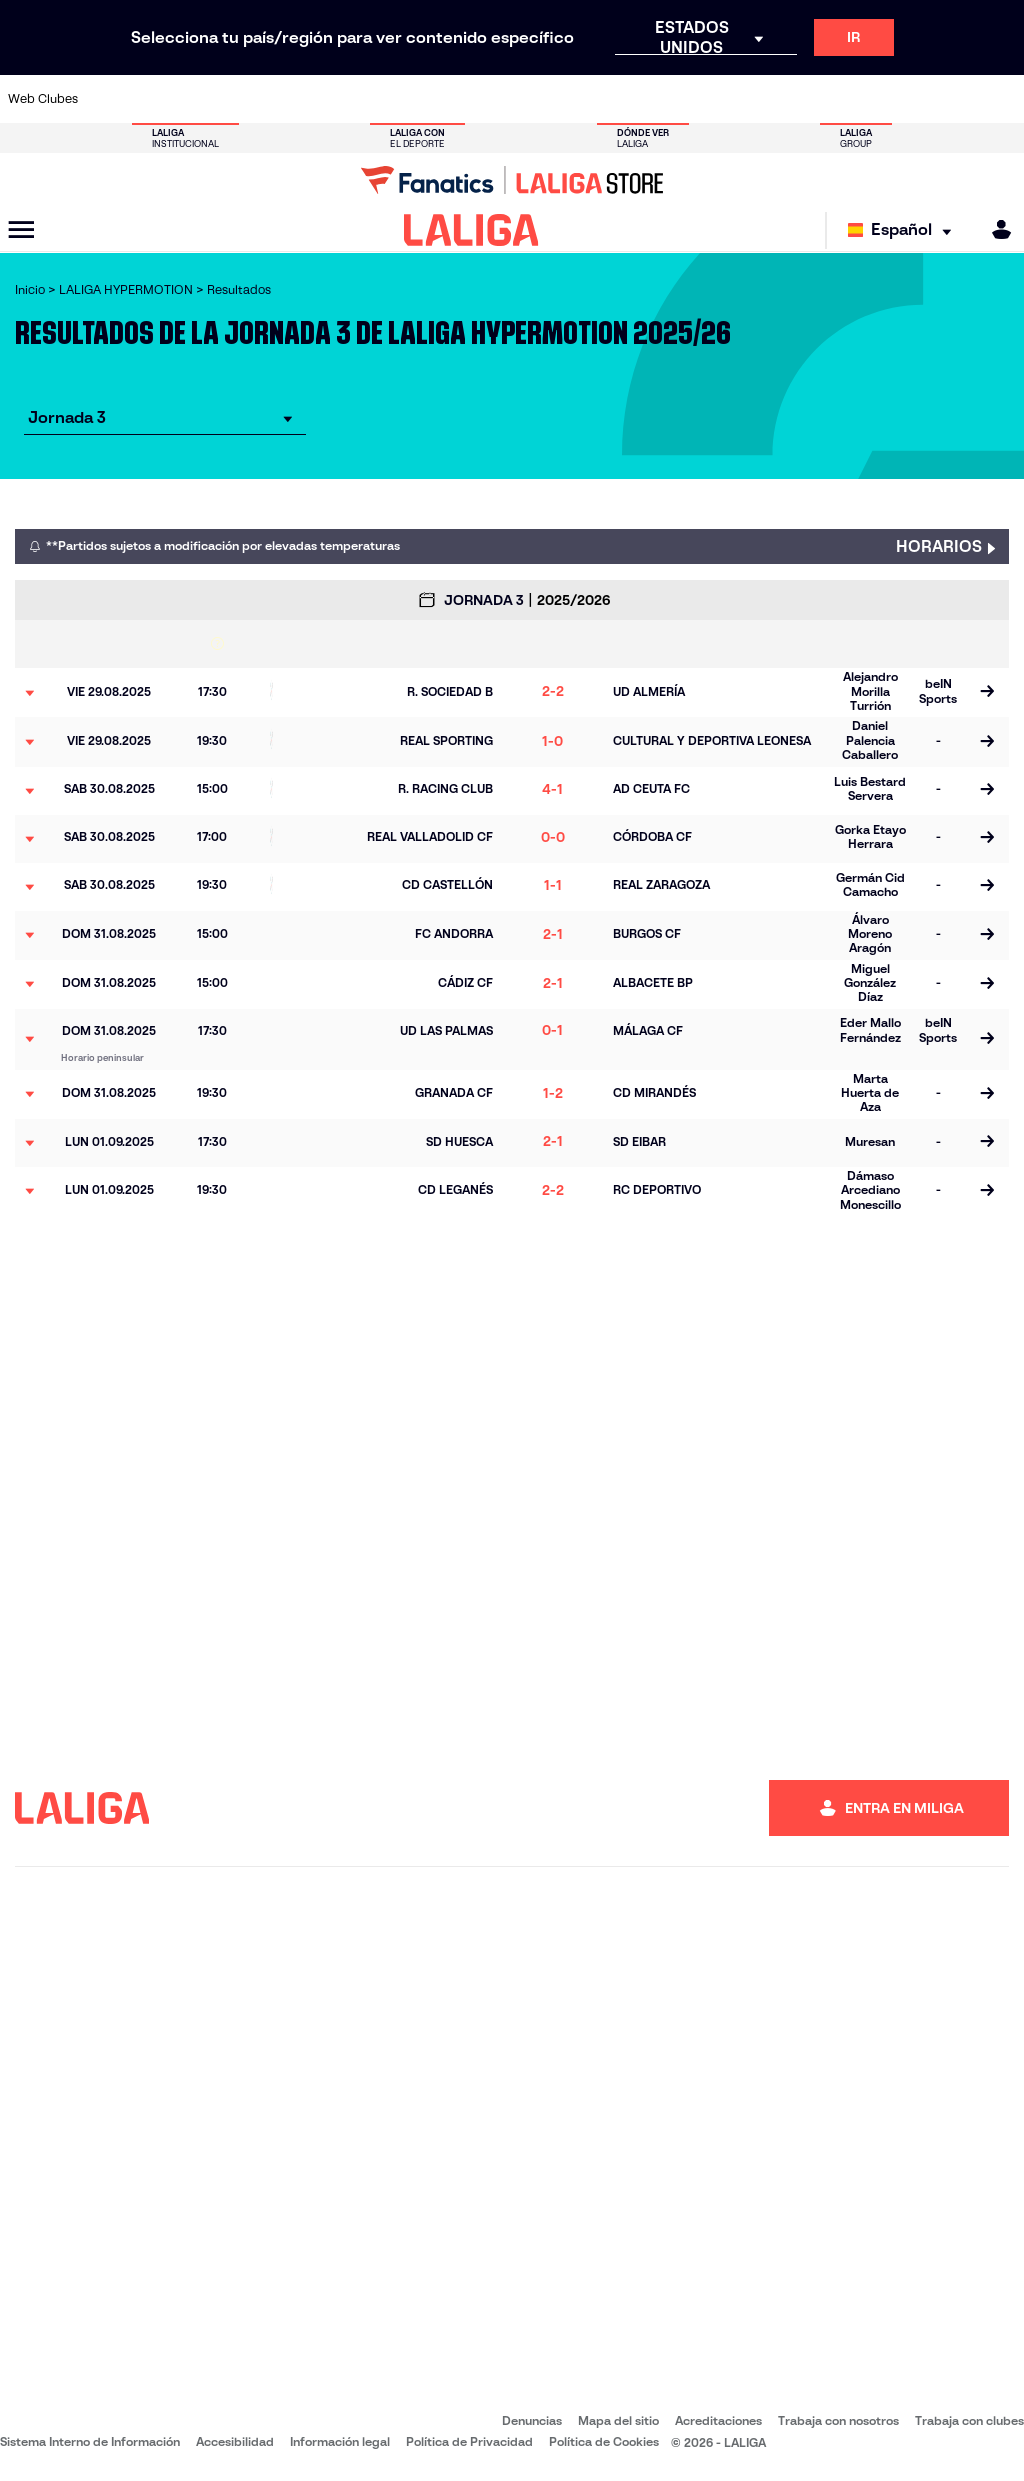 This screenshot has width=1024, height=2481. I want to click on [Ir a https://www.albacetebalompie.es/], so click(106, 99).